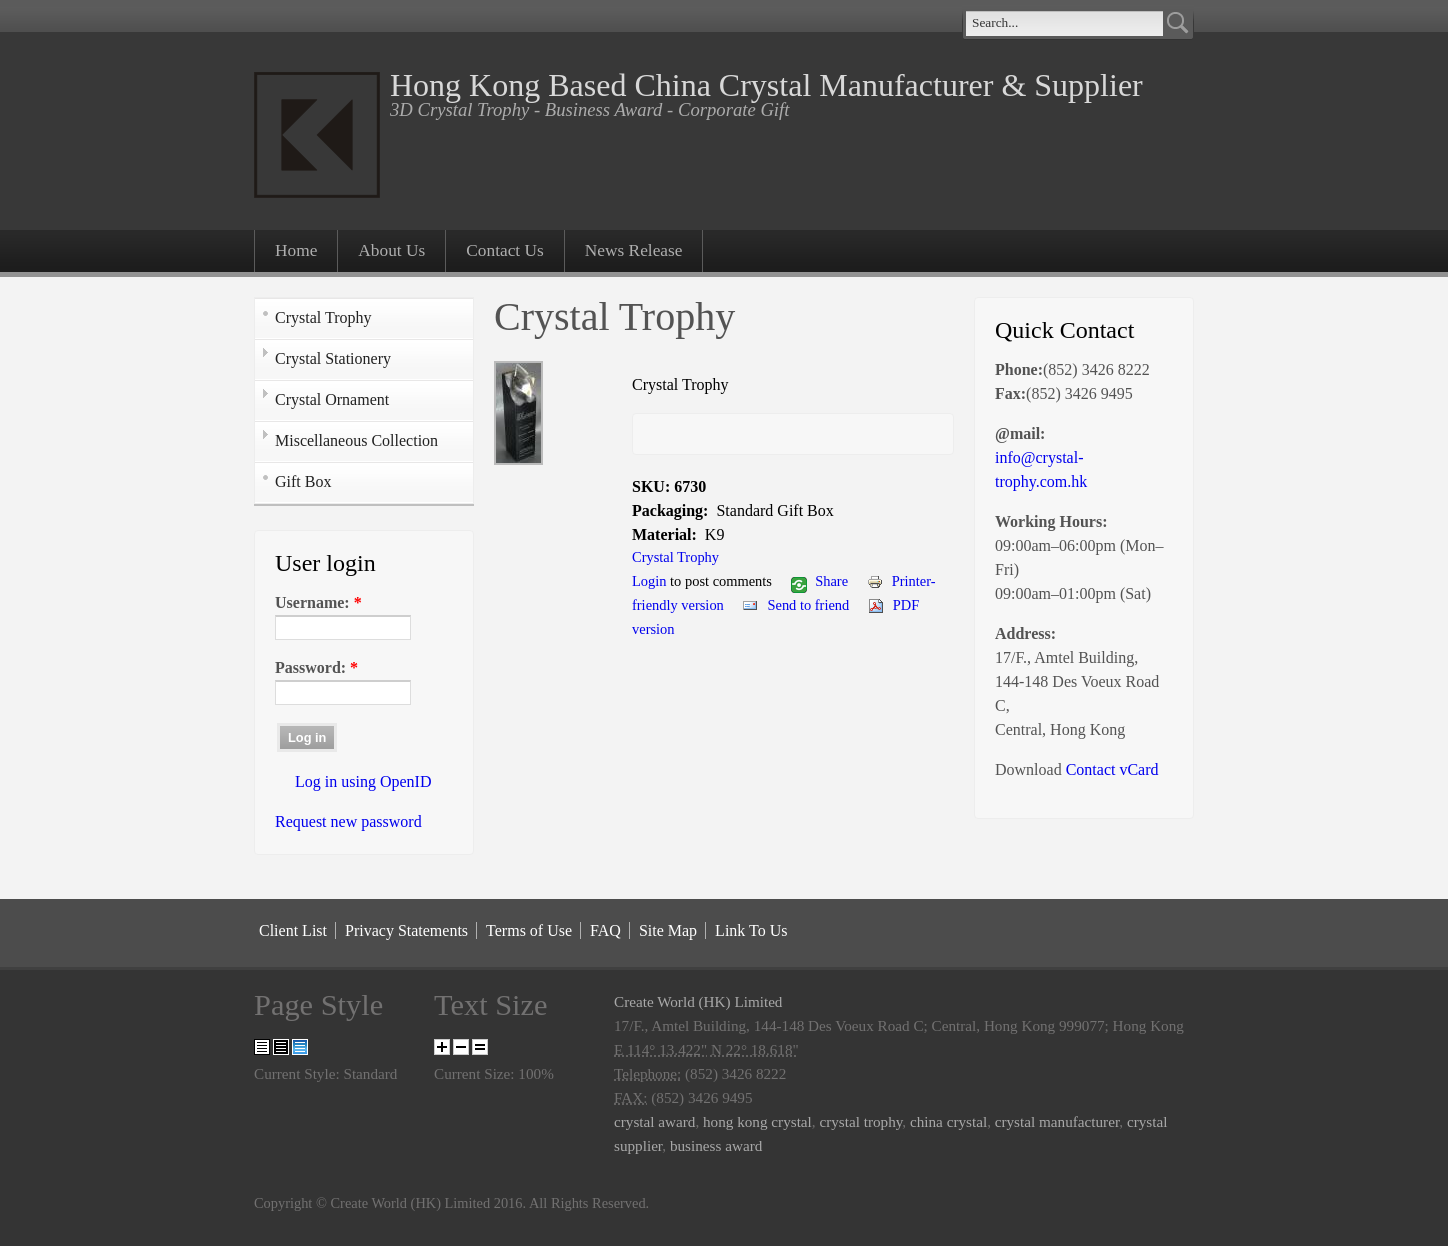 The image size is (1448, 1246). Describe the element at coordinates (634, 250) in the screenshot. I see `News Release` at that location.